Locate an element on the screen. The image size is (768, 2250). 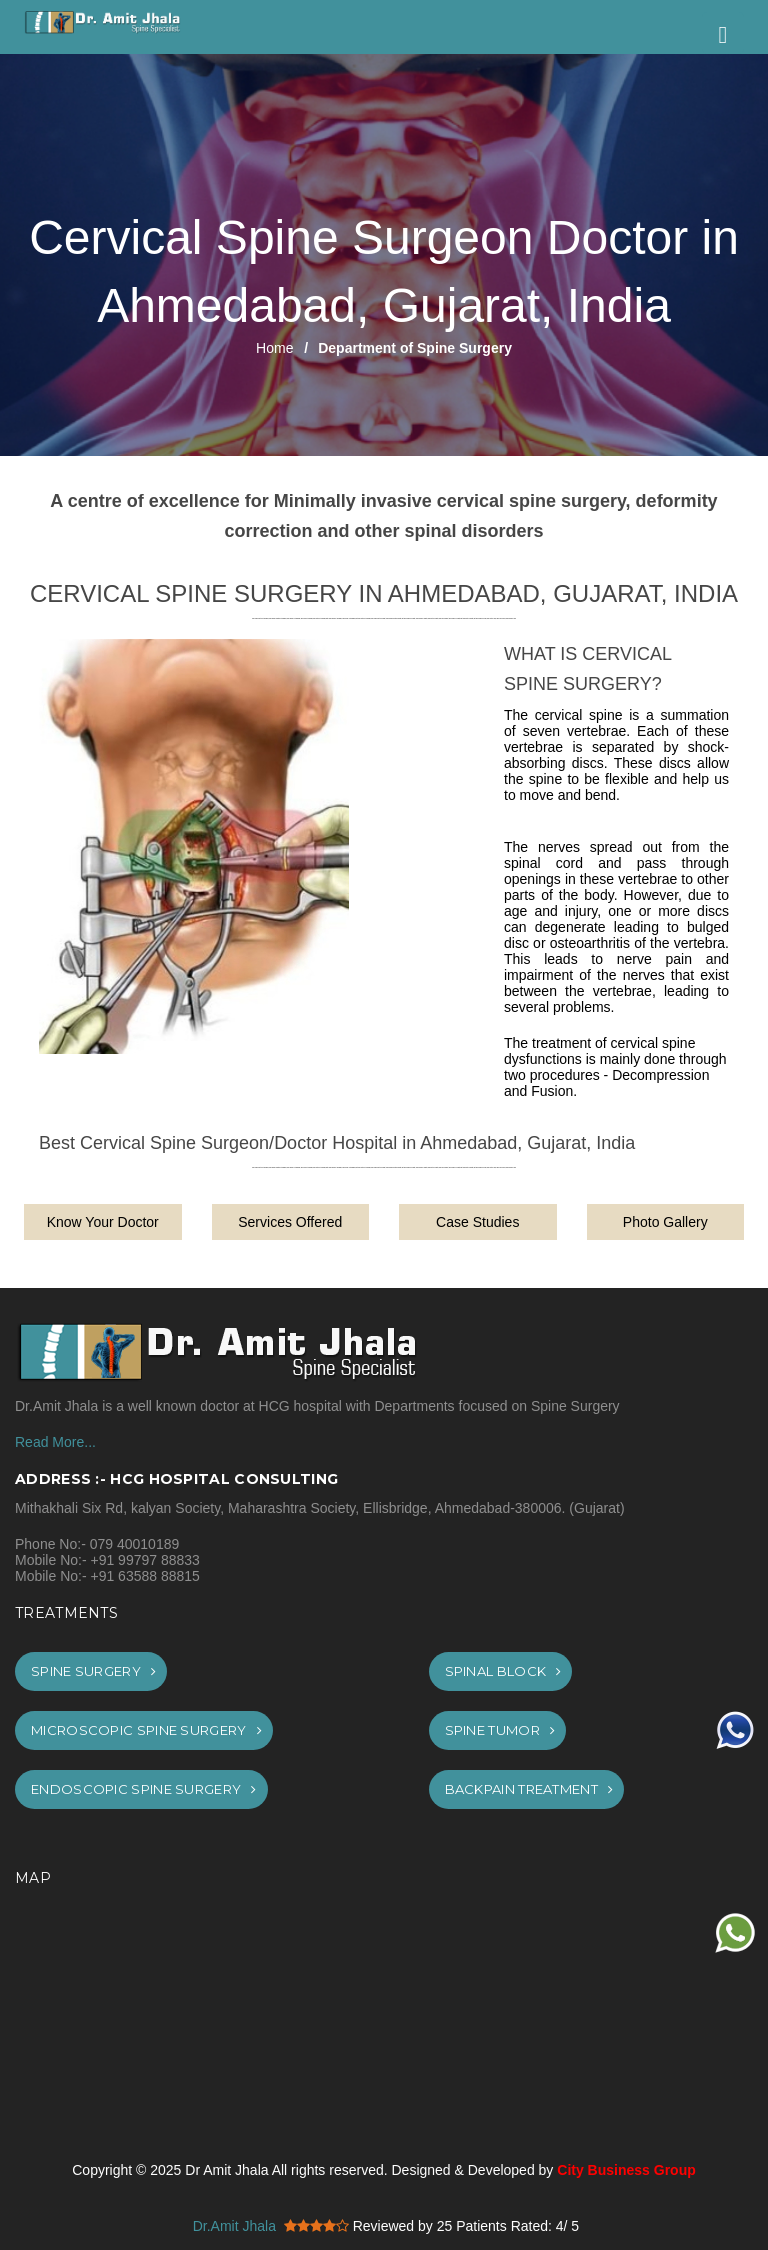
Home is located at coordinates (274, 348).